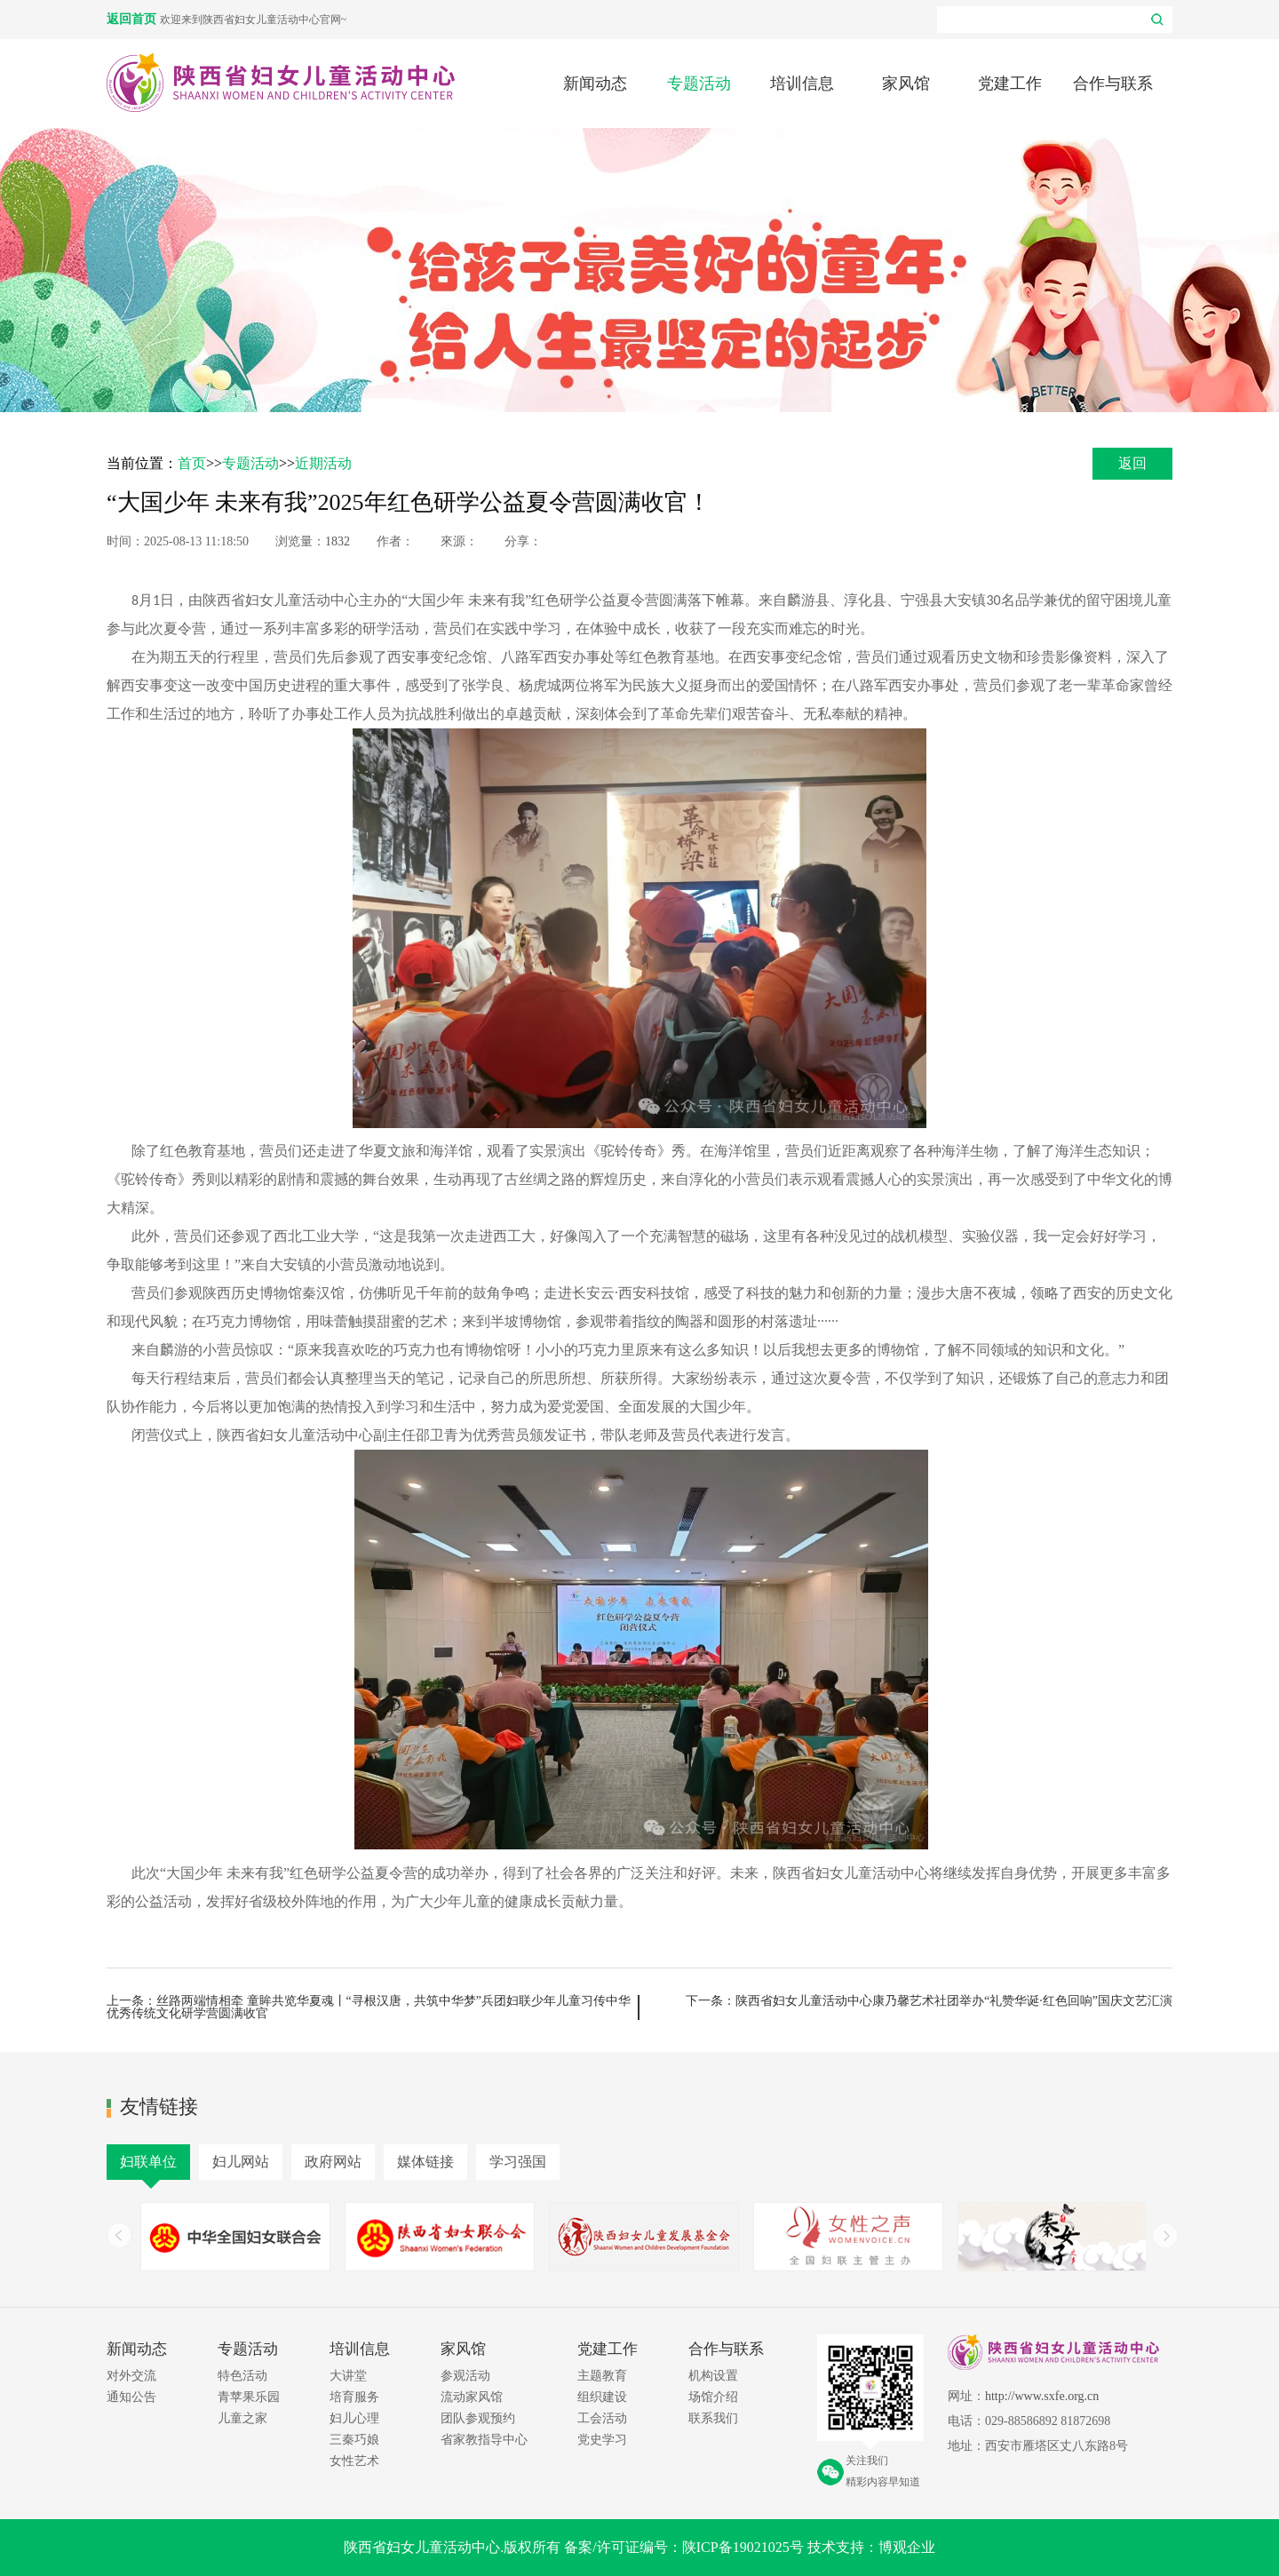  What do you see at coordinates (1113, 83) in the screenshot?
I see `合作与联系` at bounding box center [1113, 83].